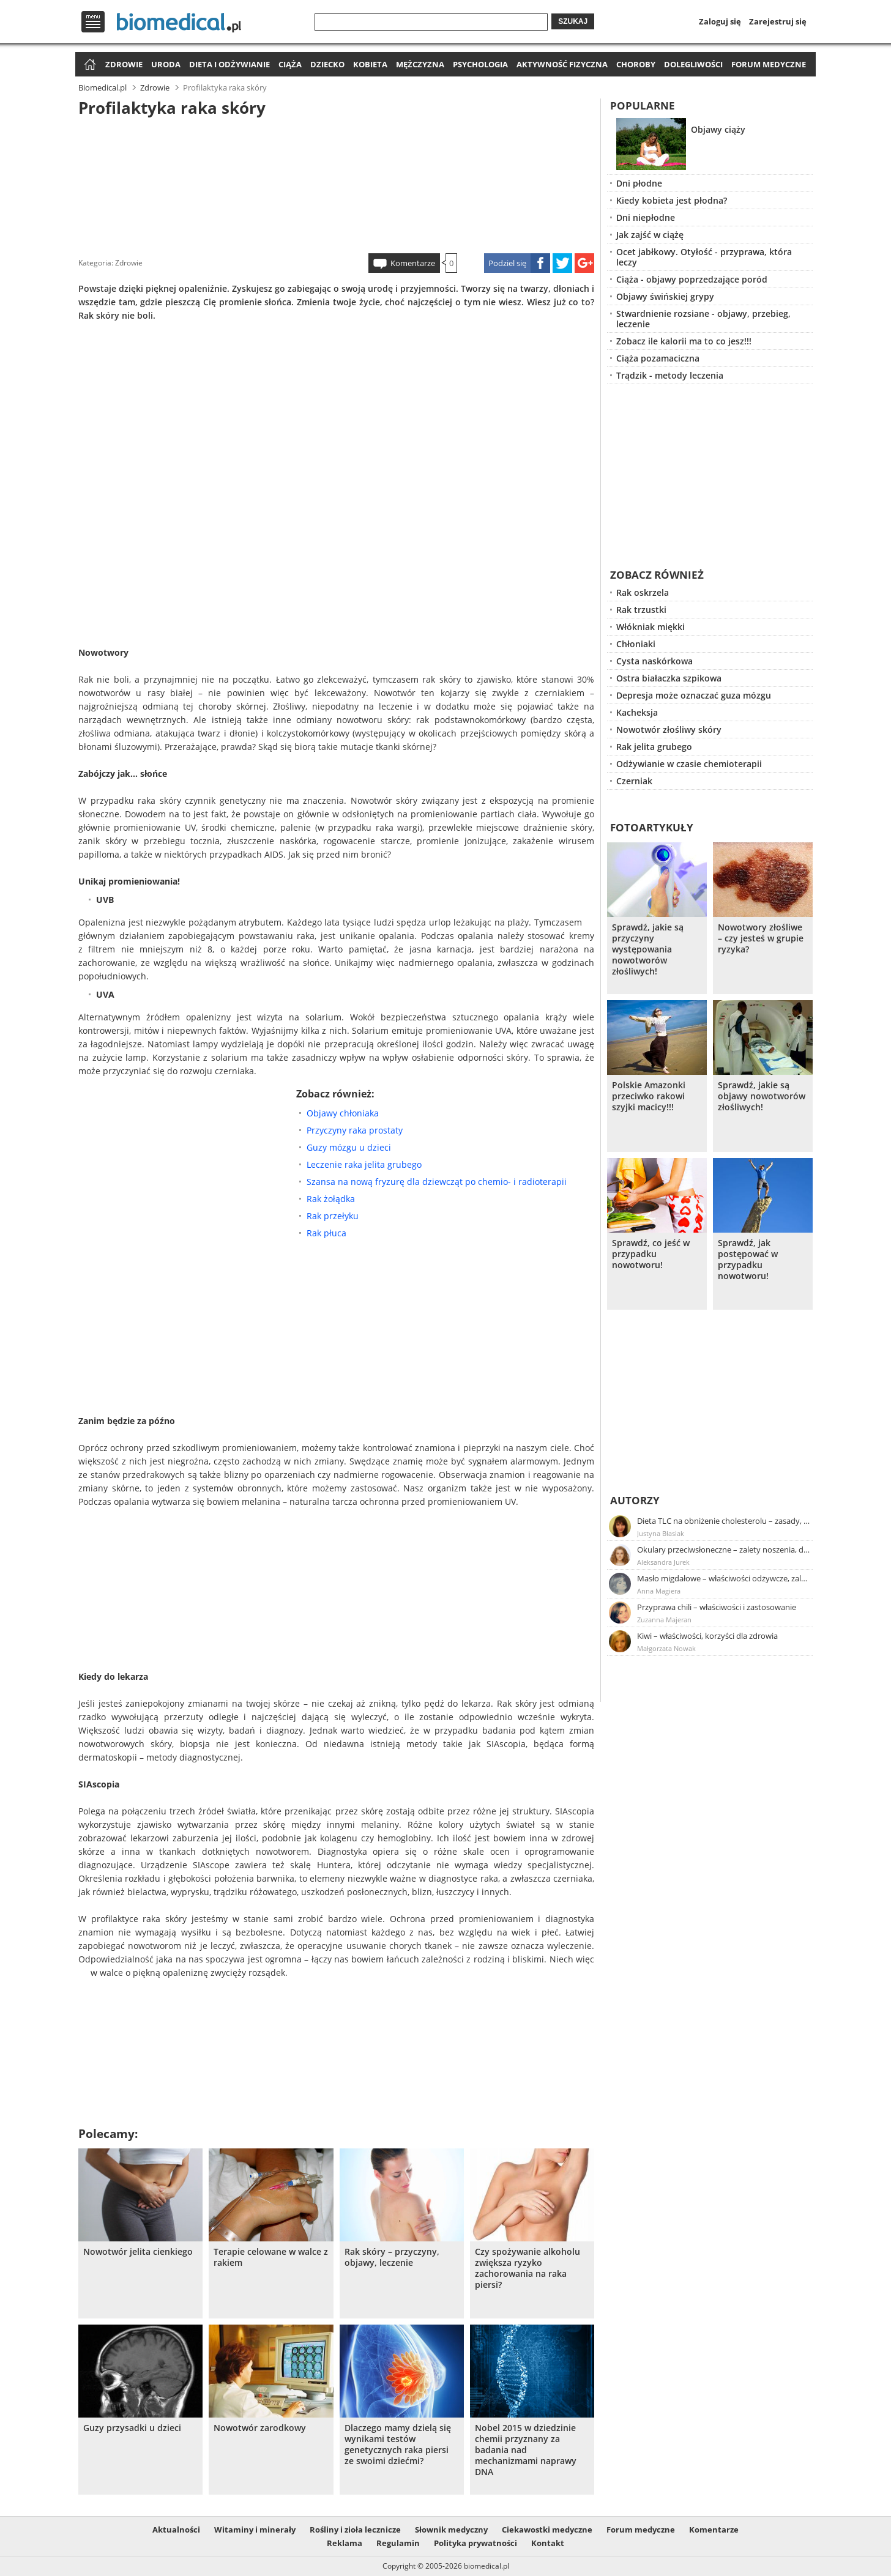 The width and height of the screenshot is (891, 2576). What do you see at coordinates (88, 65) in the screenshot?
I see `Strona główna` at bounding box center [88, 65].